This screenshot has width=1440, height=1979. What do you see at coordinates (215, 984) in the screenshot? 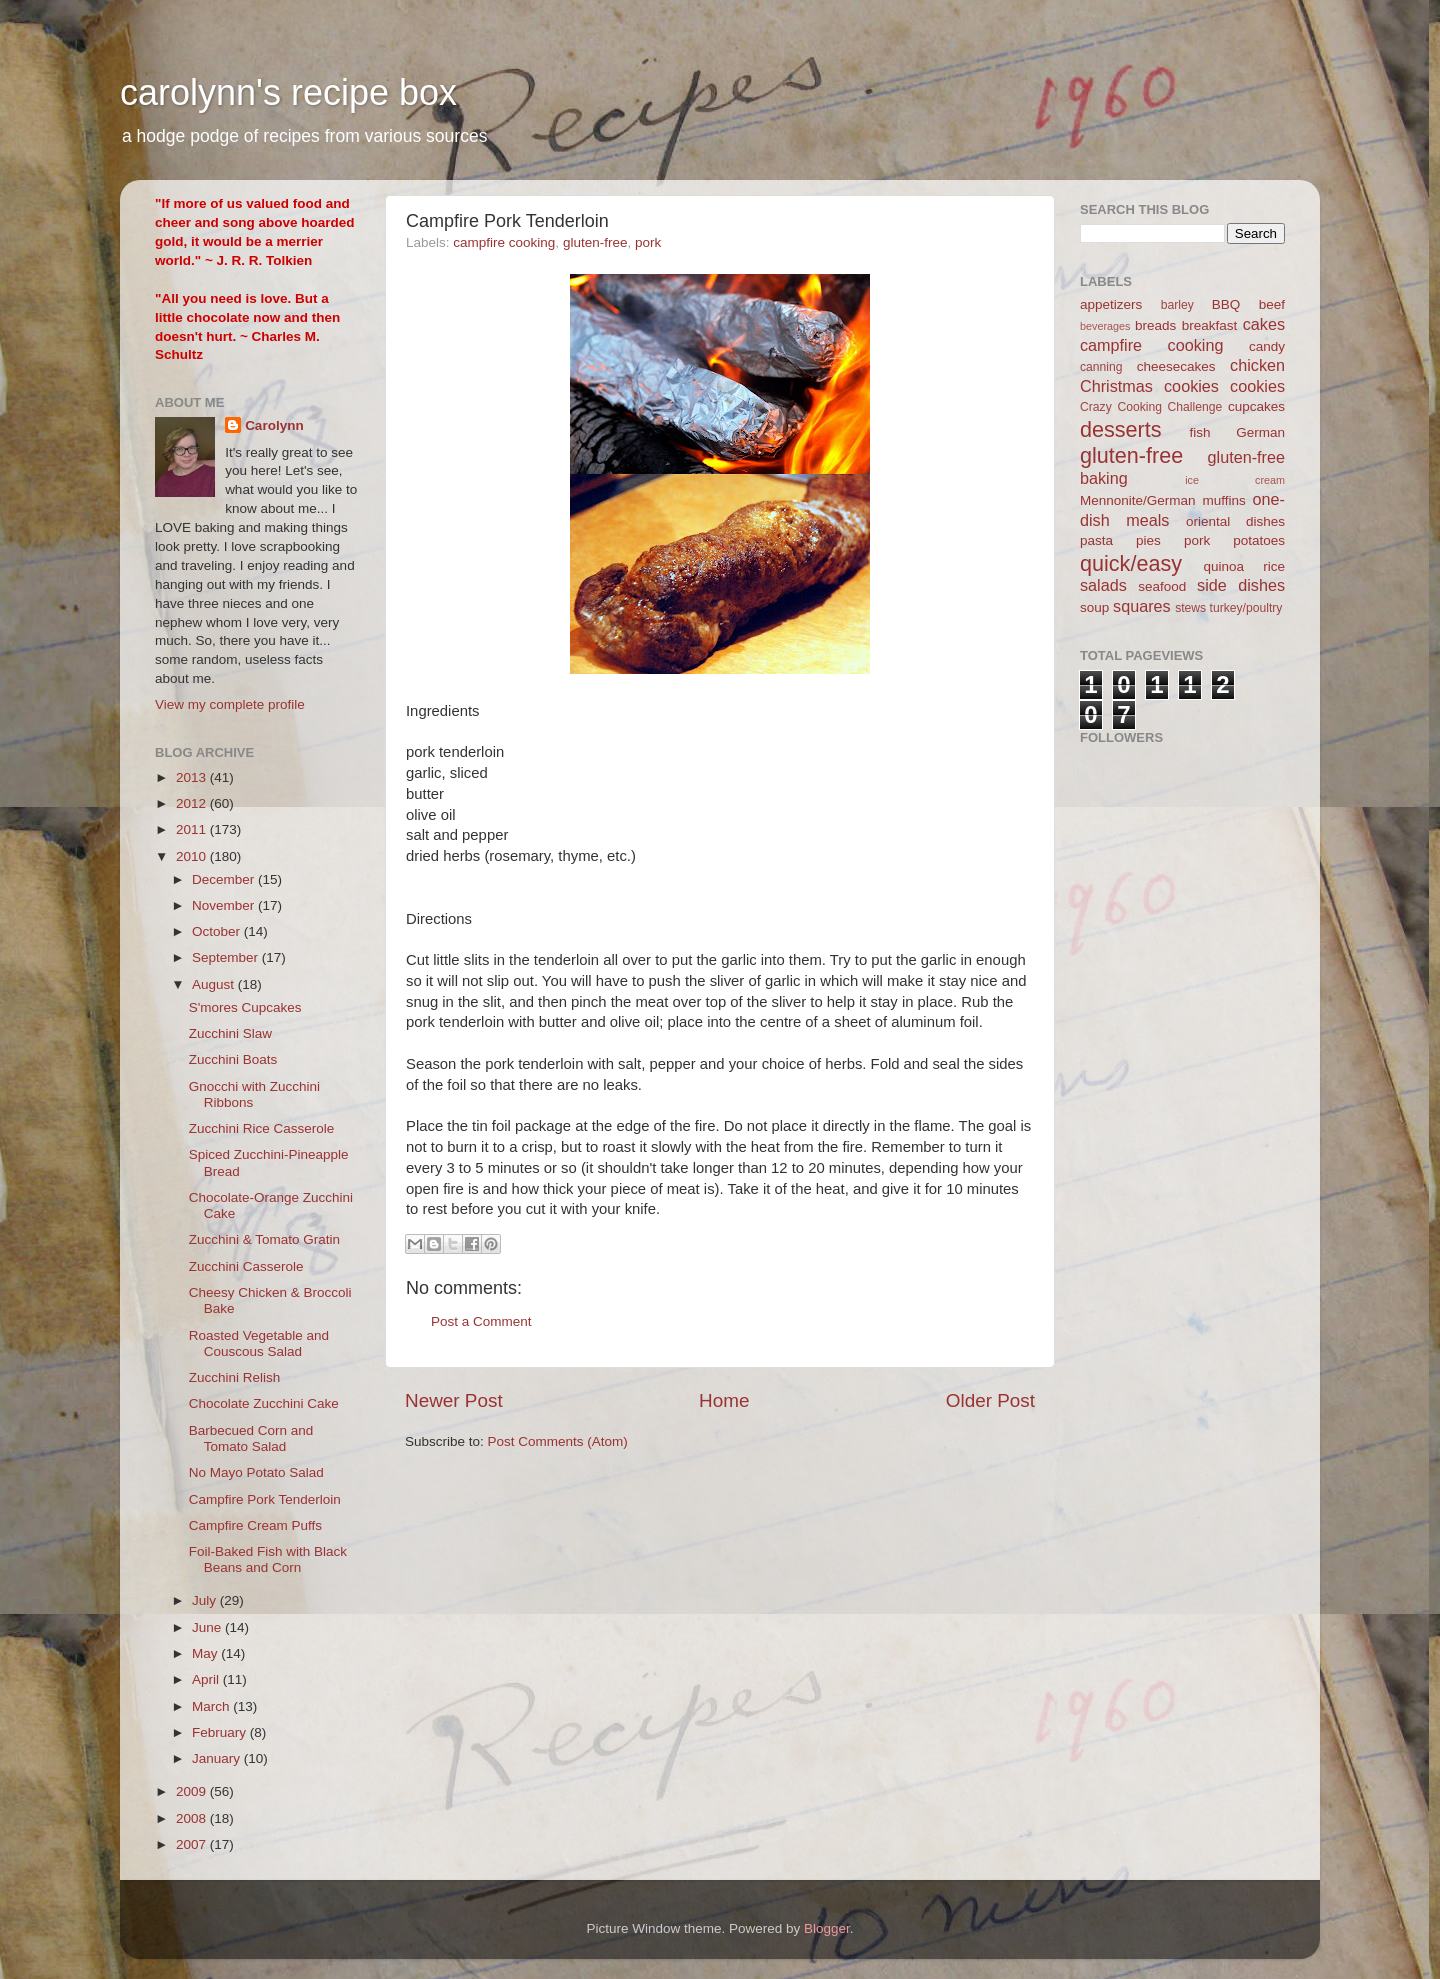
I see `August` at bounding box center [215, 984].